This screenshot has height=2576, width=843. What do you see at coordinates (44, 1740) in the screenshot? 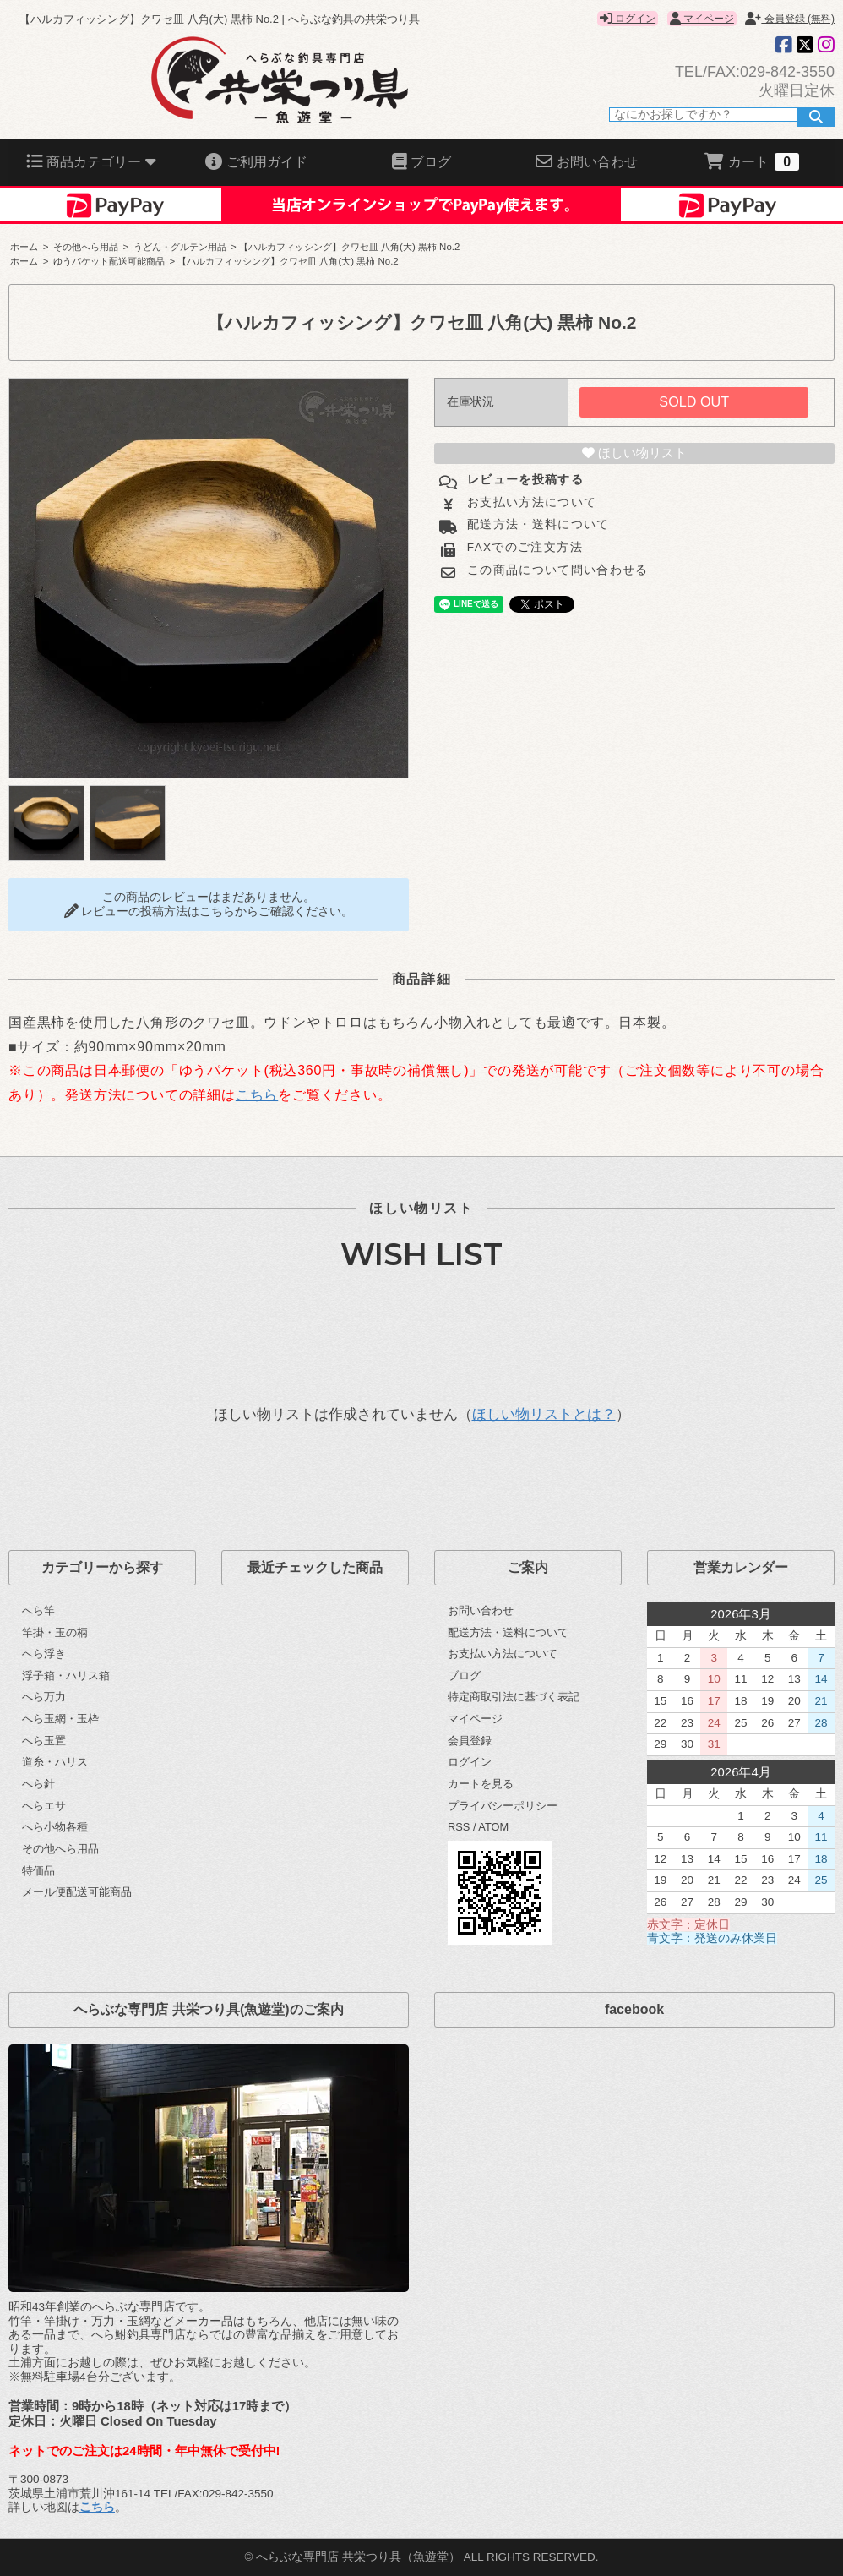
I see `へら玉置` at bounding box center [44, 1740].